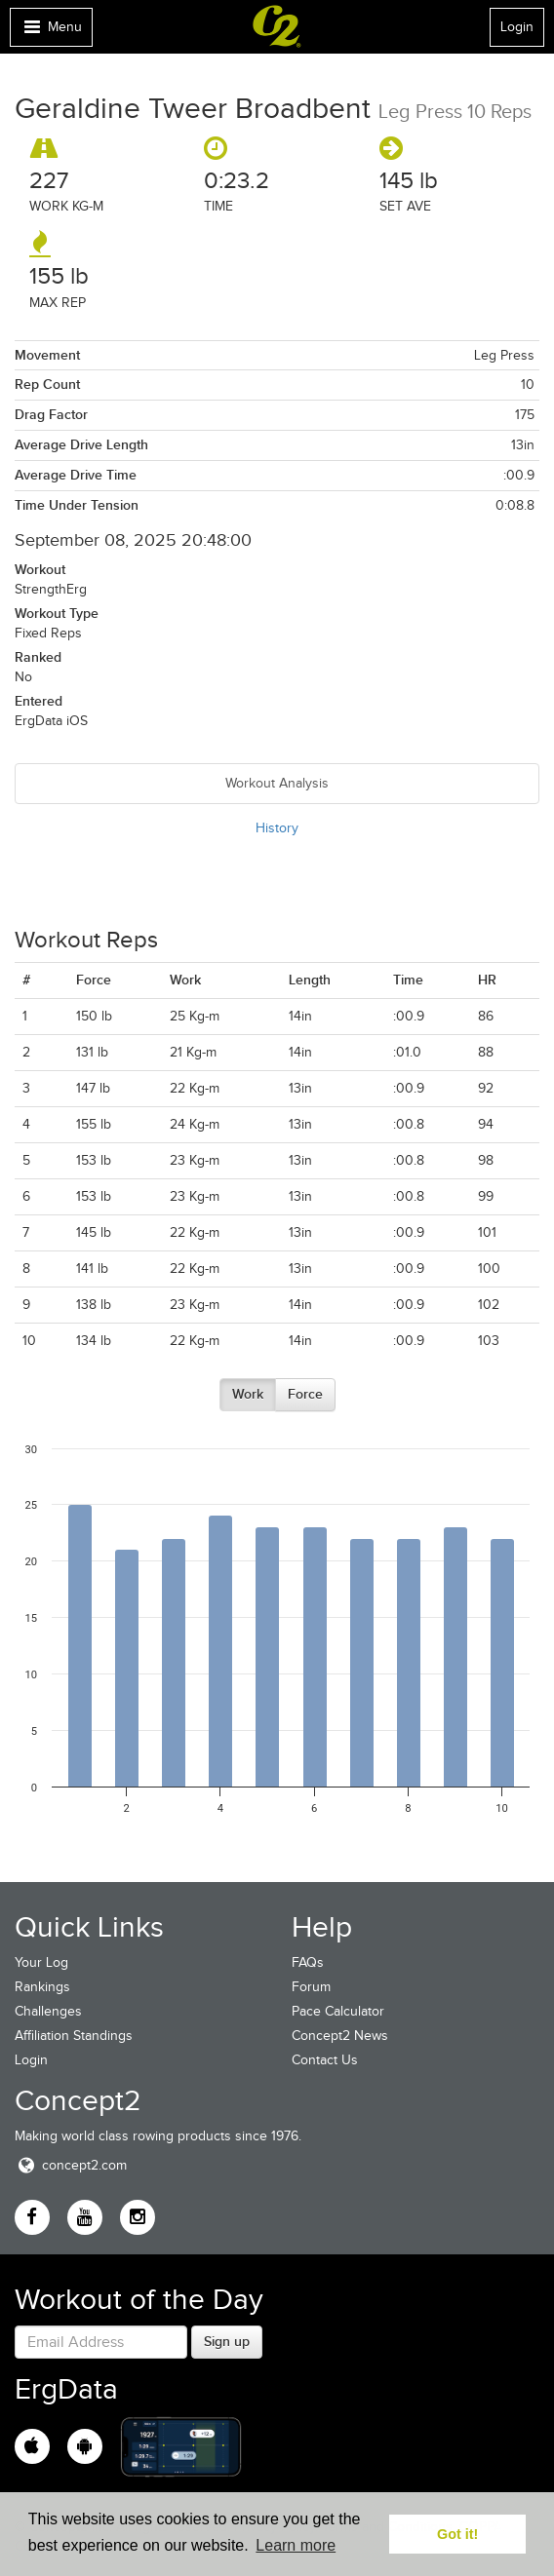  What do you see at coordinates (338, 2011) in the screenshot?
I see `Pace Calculator` at bounding box center [338, 2011].